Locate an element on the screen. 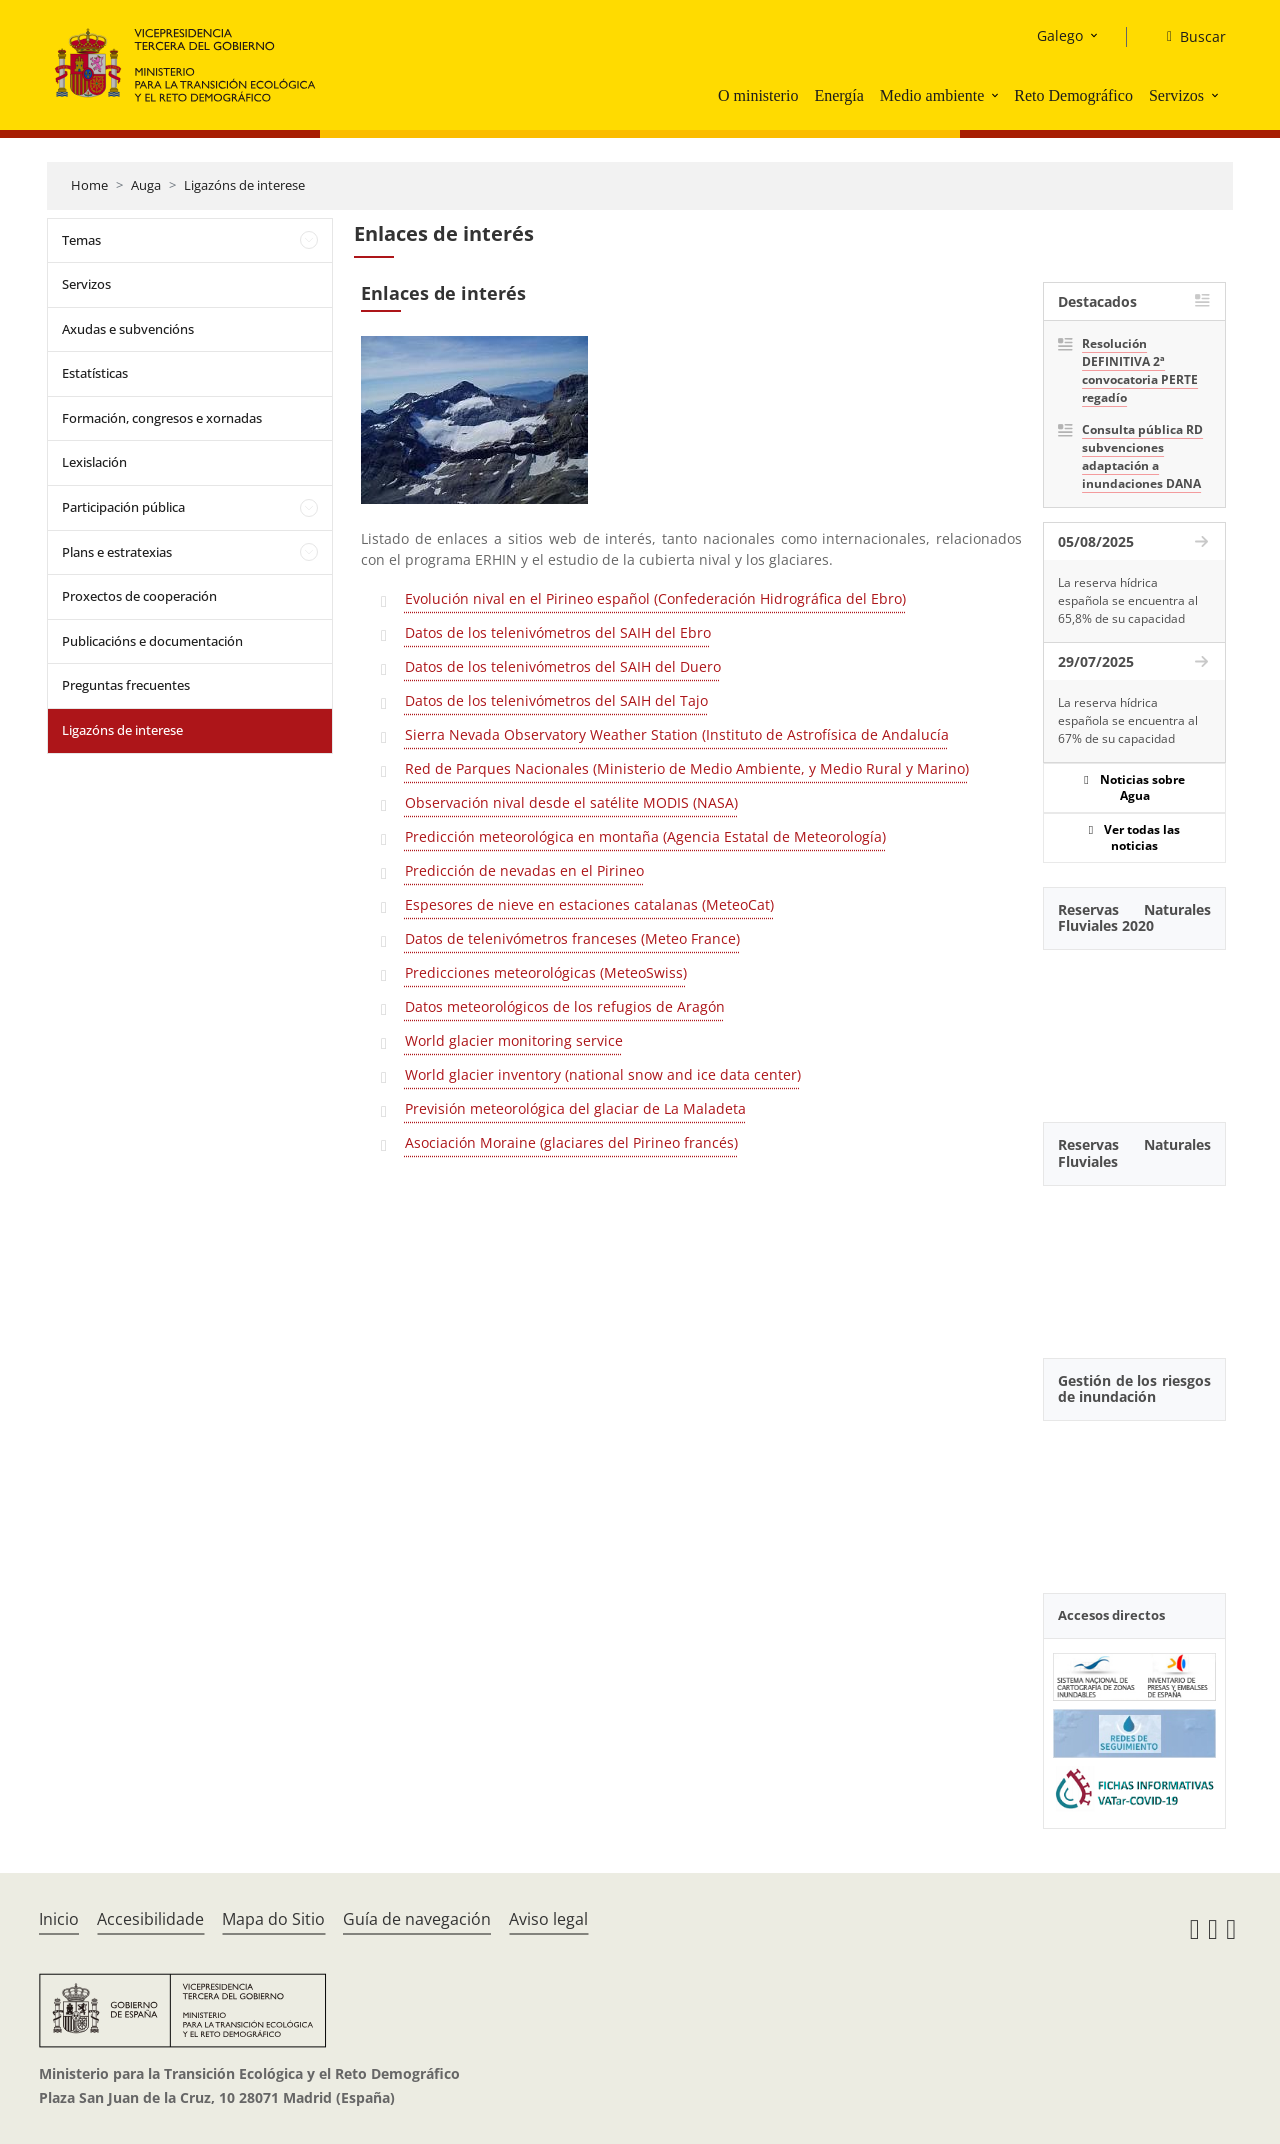 The image size is (1280, 2144). Lexislación is located at coordinates (94, 462).